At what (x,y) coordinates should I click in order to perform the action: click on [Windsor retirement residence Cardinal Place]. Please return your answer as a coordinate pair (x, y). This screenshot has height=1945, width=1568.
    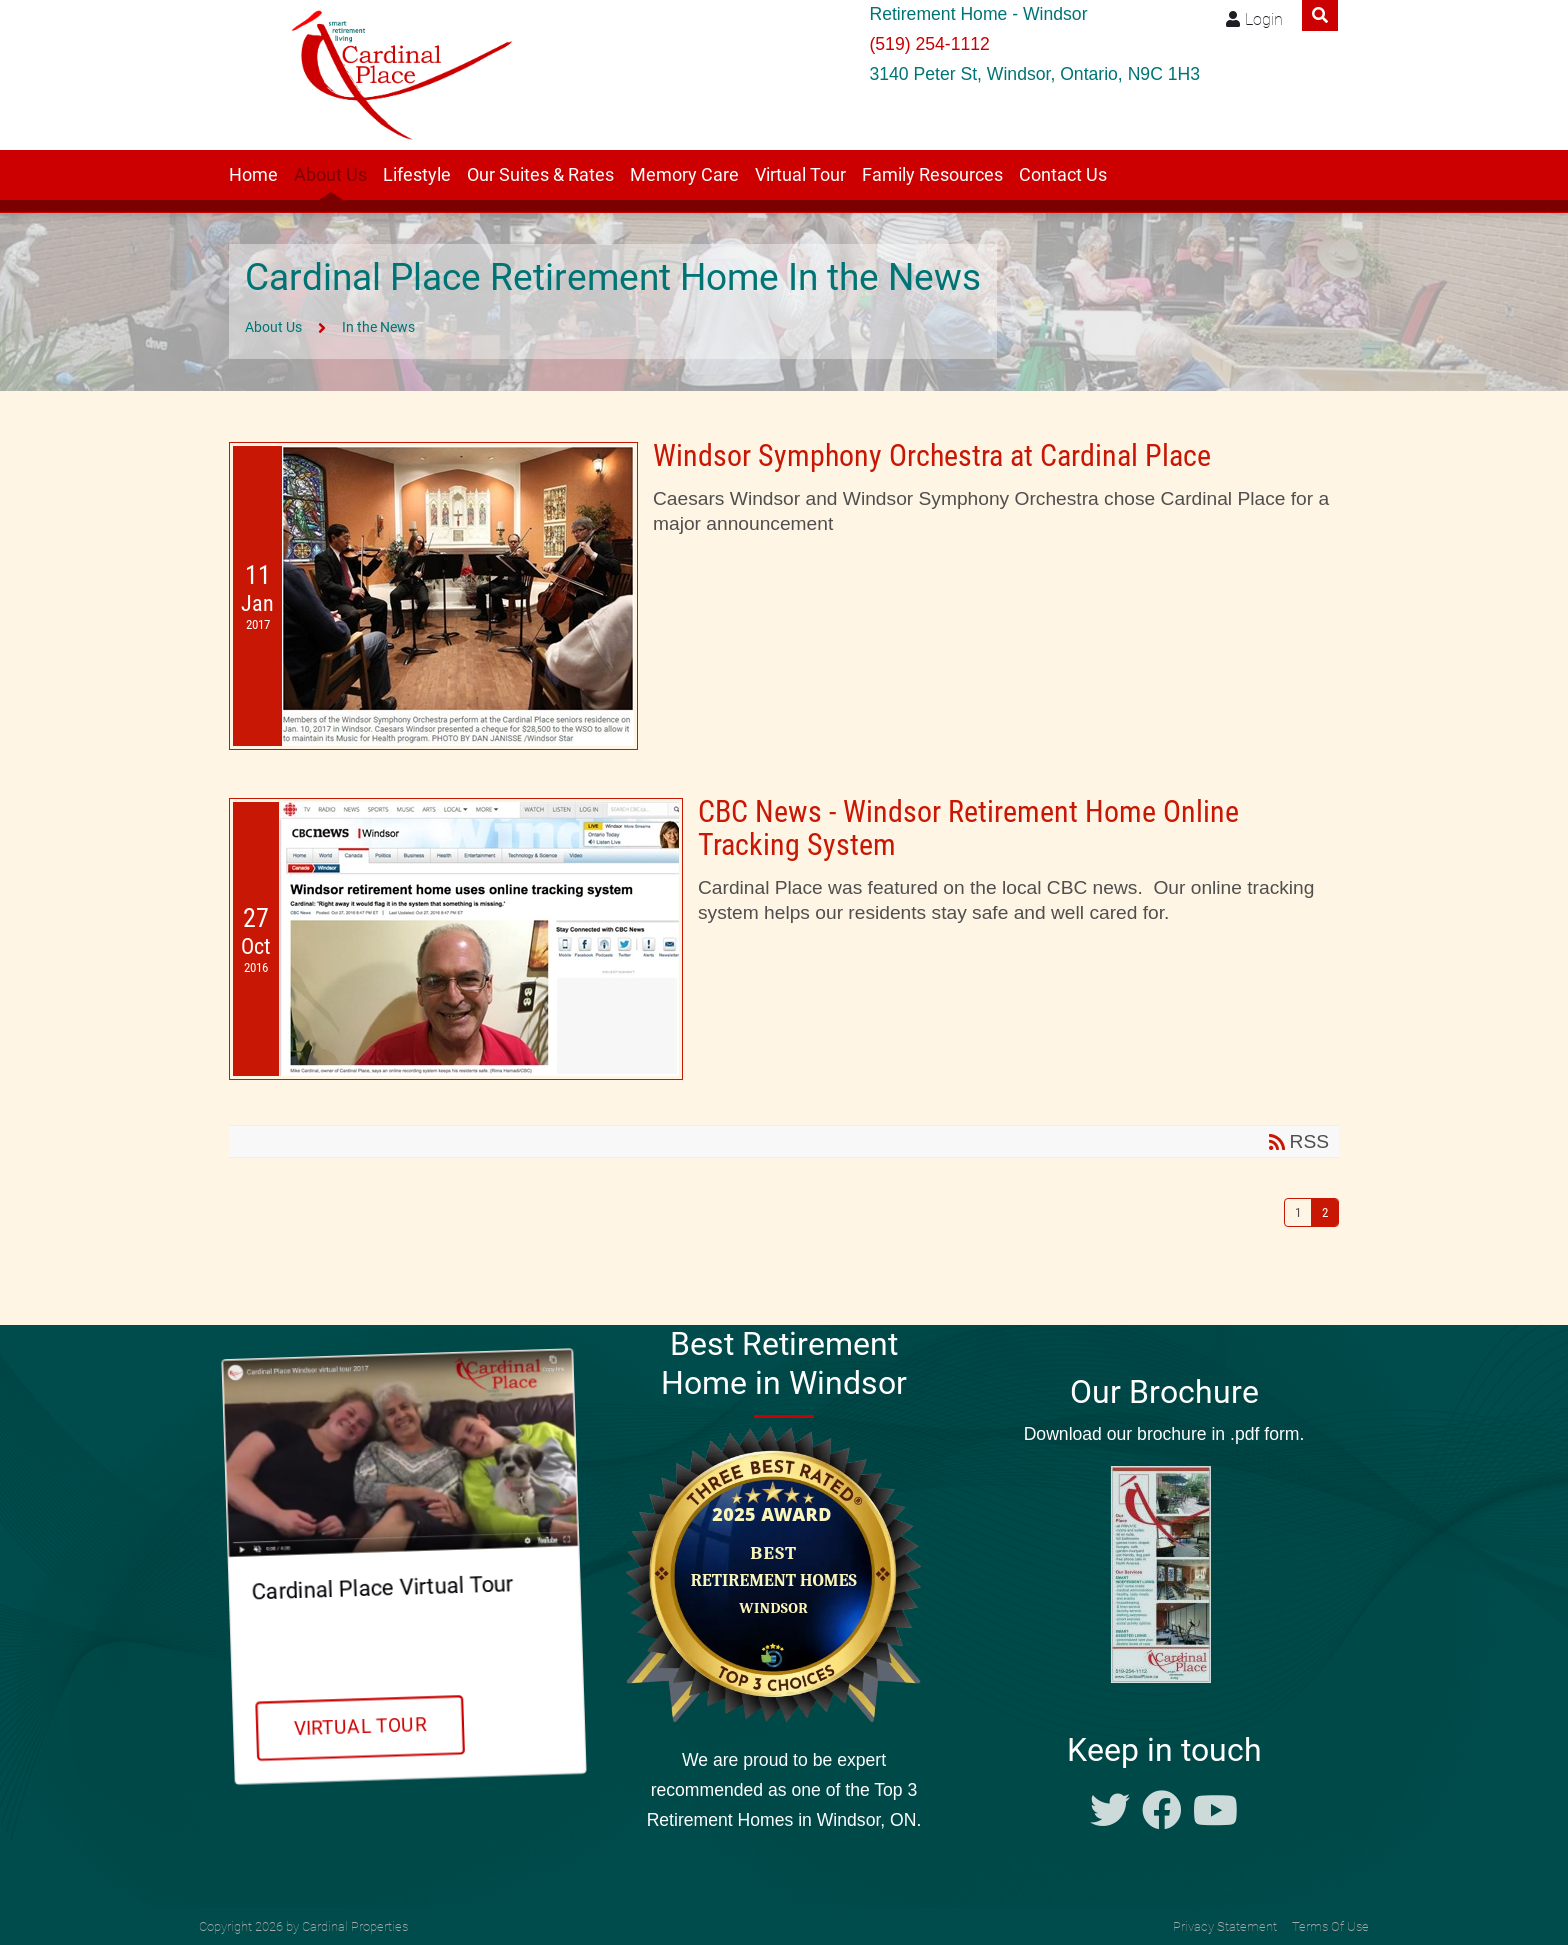
    Looking at the image, I should click on (395, 75).